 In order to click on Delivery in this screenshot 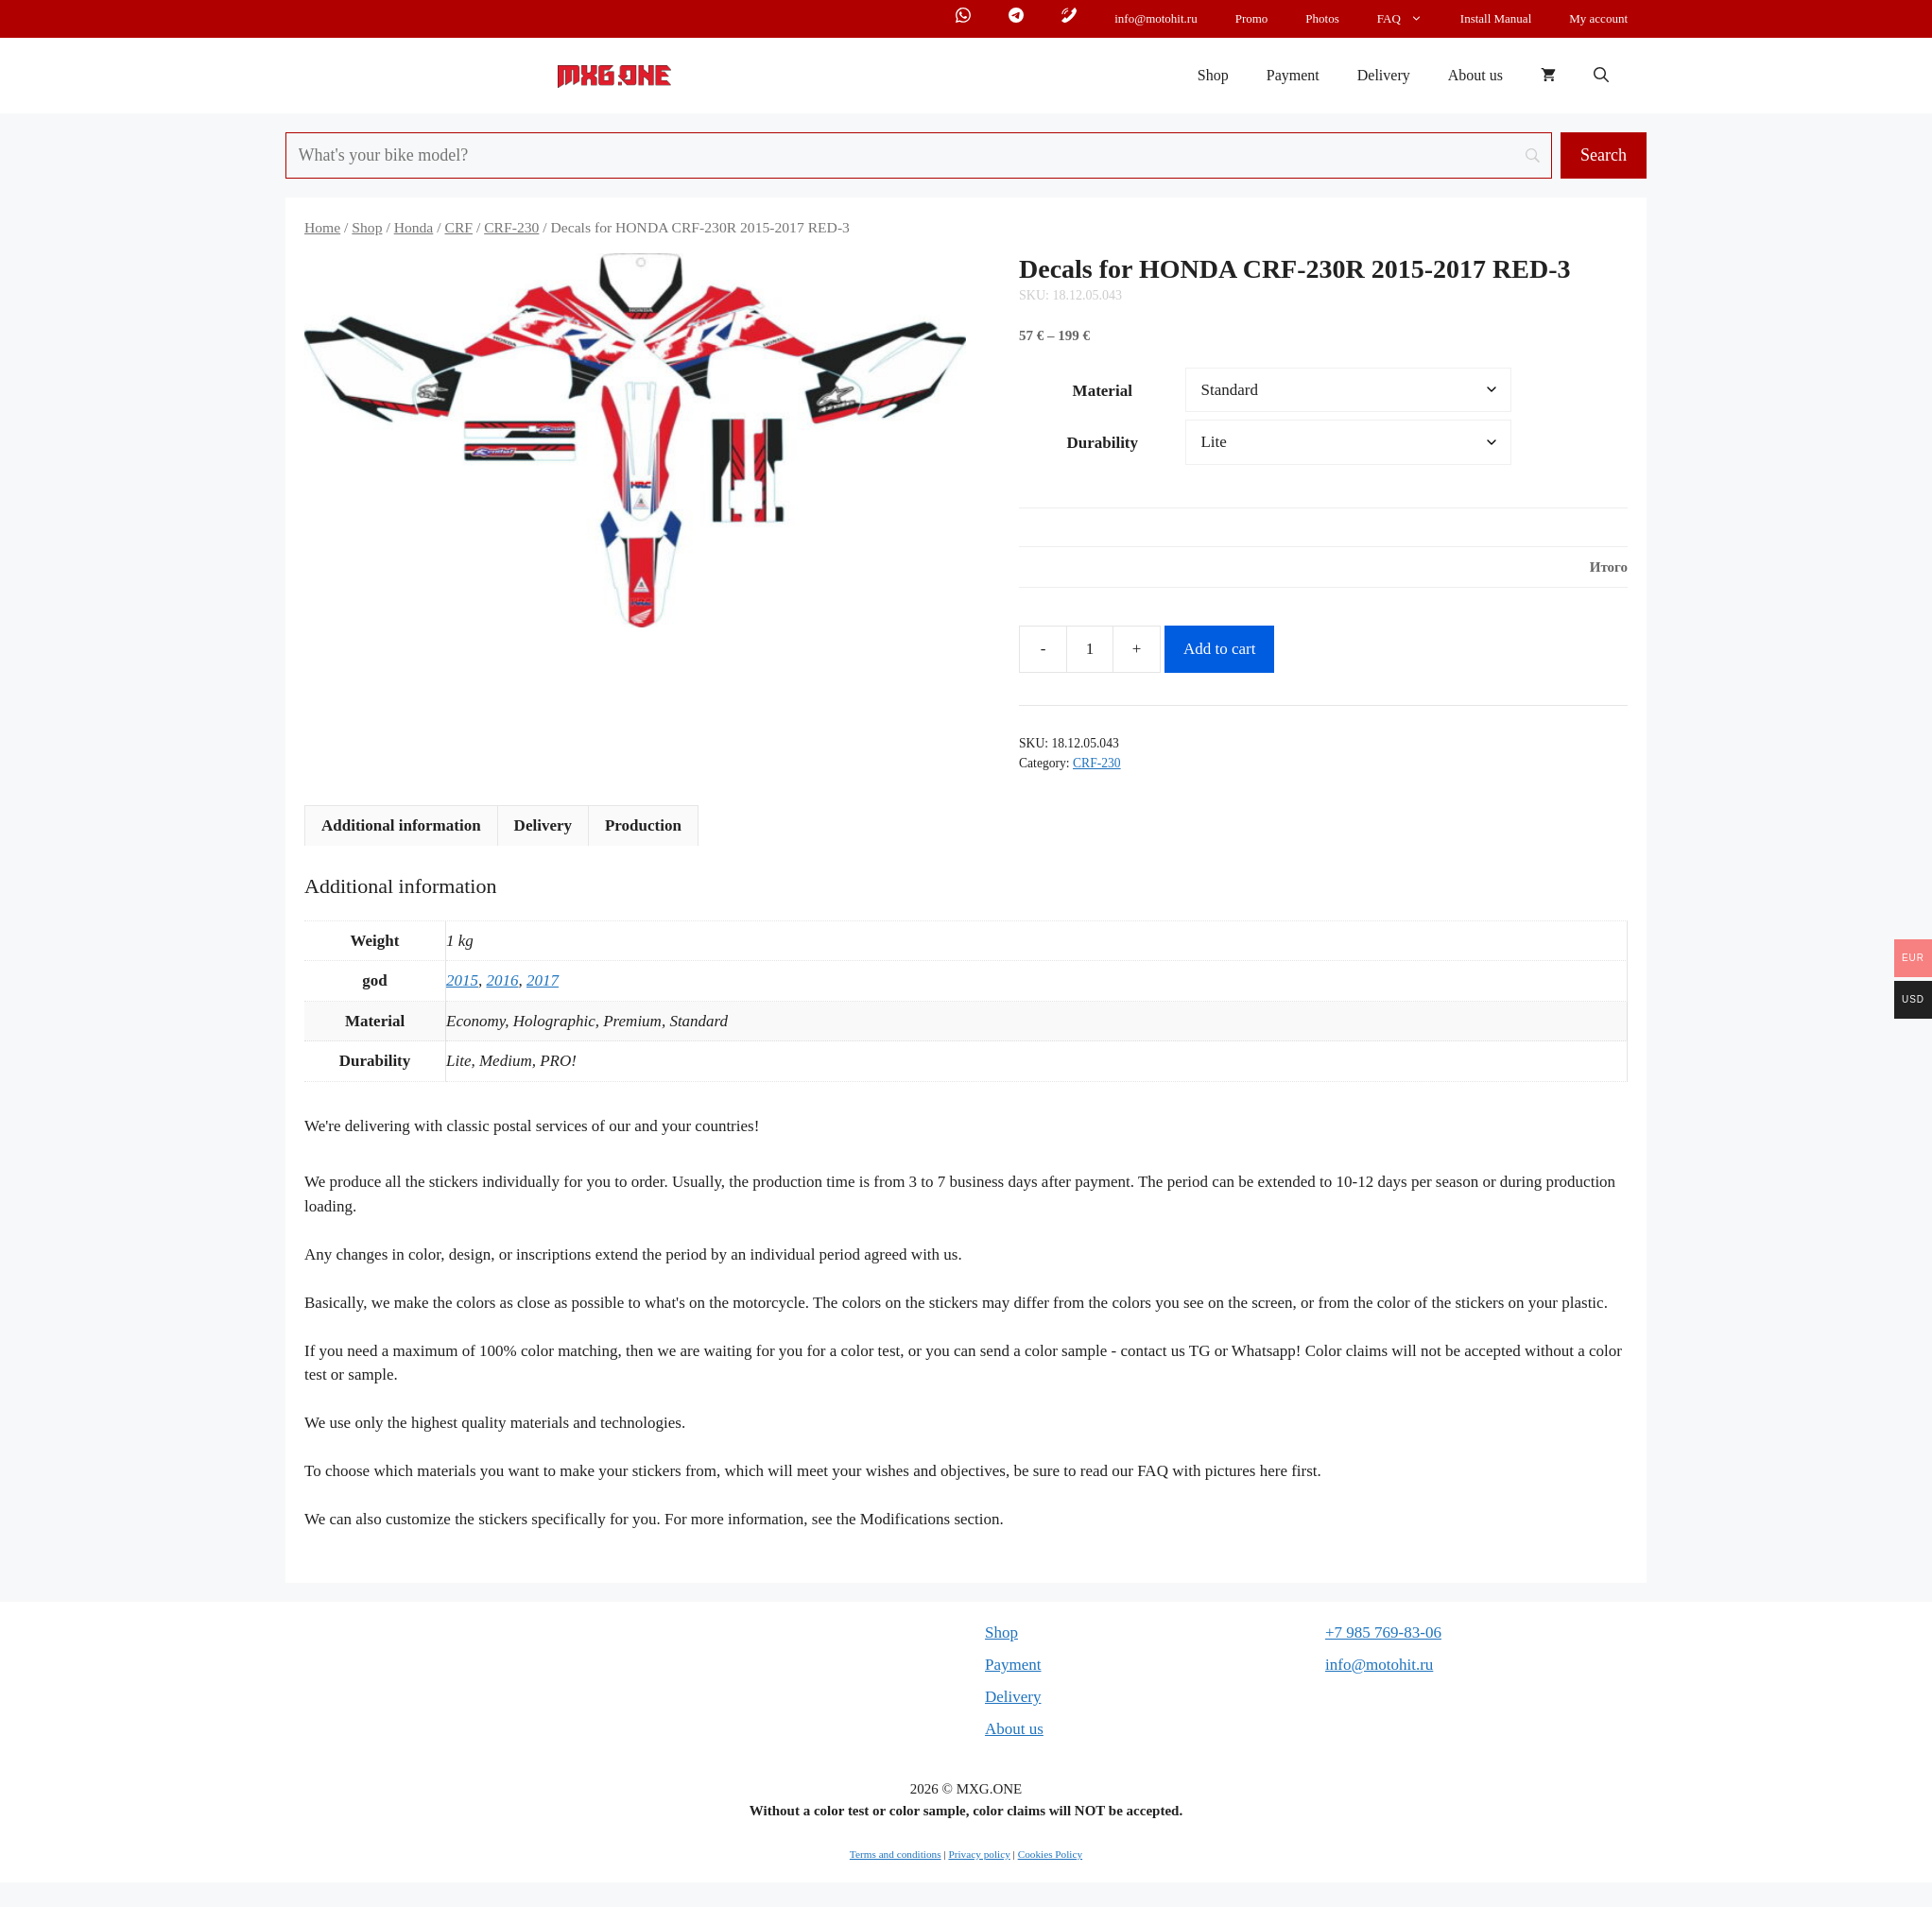, I will do `click(1383, 75)`.